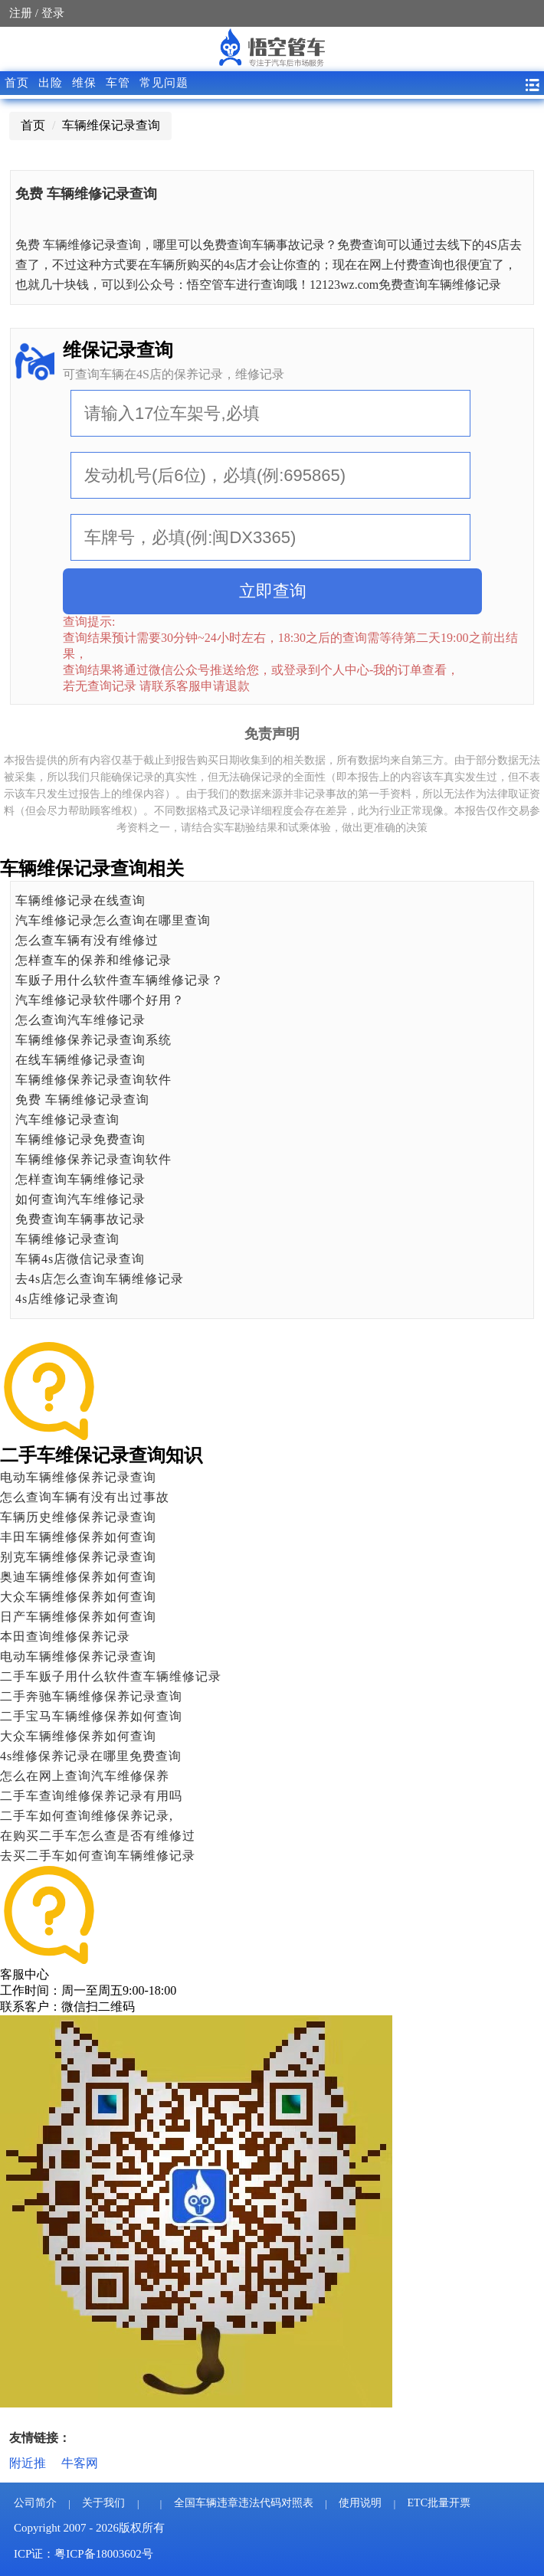  What do you see at coordinates (91, 1716) in the screenshot?
I see `二手宝马车辆维修保养如何查询` at bounding box center [91, 1716].